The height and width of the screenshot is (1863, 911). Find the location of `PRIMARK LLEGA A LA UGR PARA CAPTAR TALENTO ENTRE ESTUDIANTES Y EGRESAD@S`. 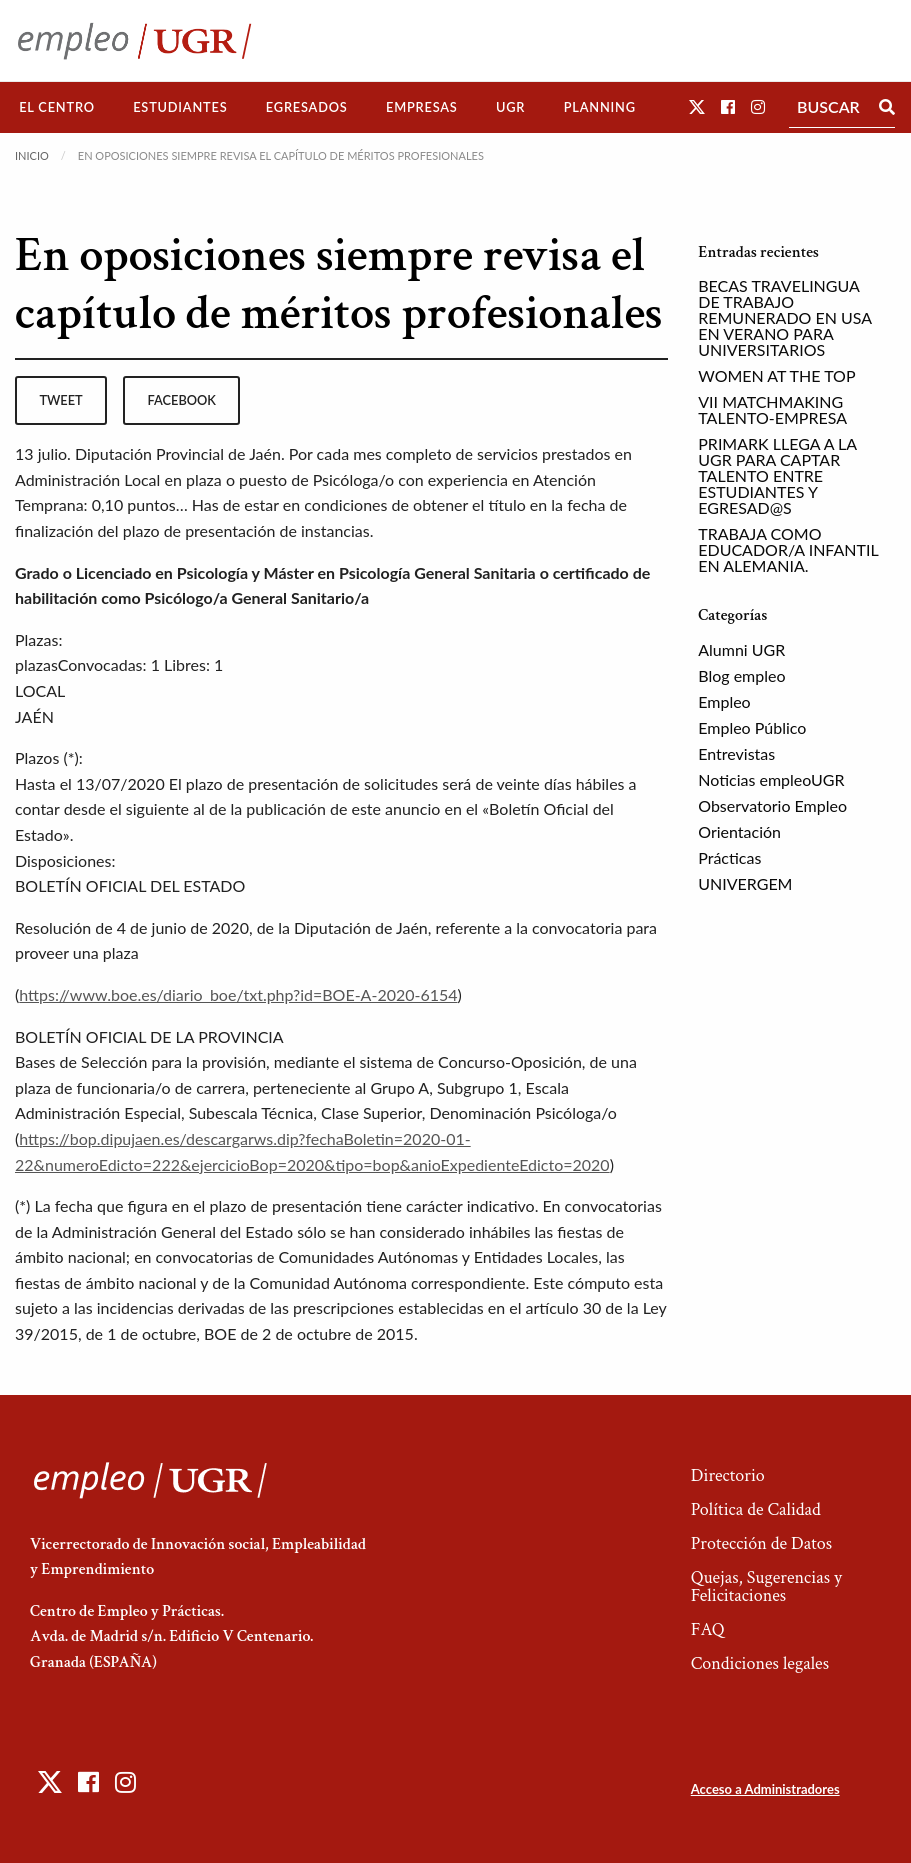

PRIMARK LLEGA A LA UGR PARA CAPTAR TALENTO ENTRE ESTUDIANTES Y EGRESAD@S is located at coordinates (777, 475).